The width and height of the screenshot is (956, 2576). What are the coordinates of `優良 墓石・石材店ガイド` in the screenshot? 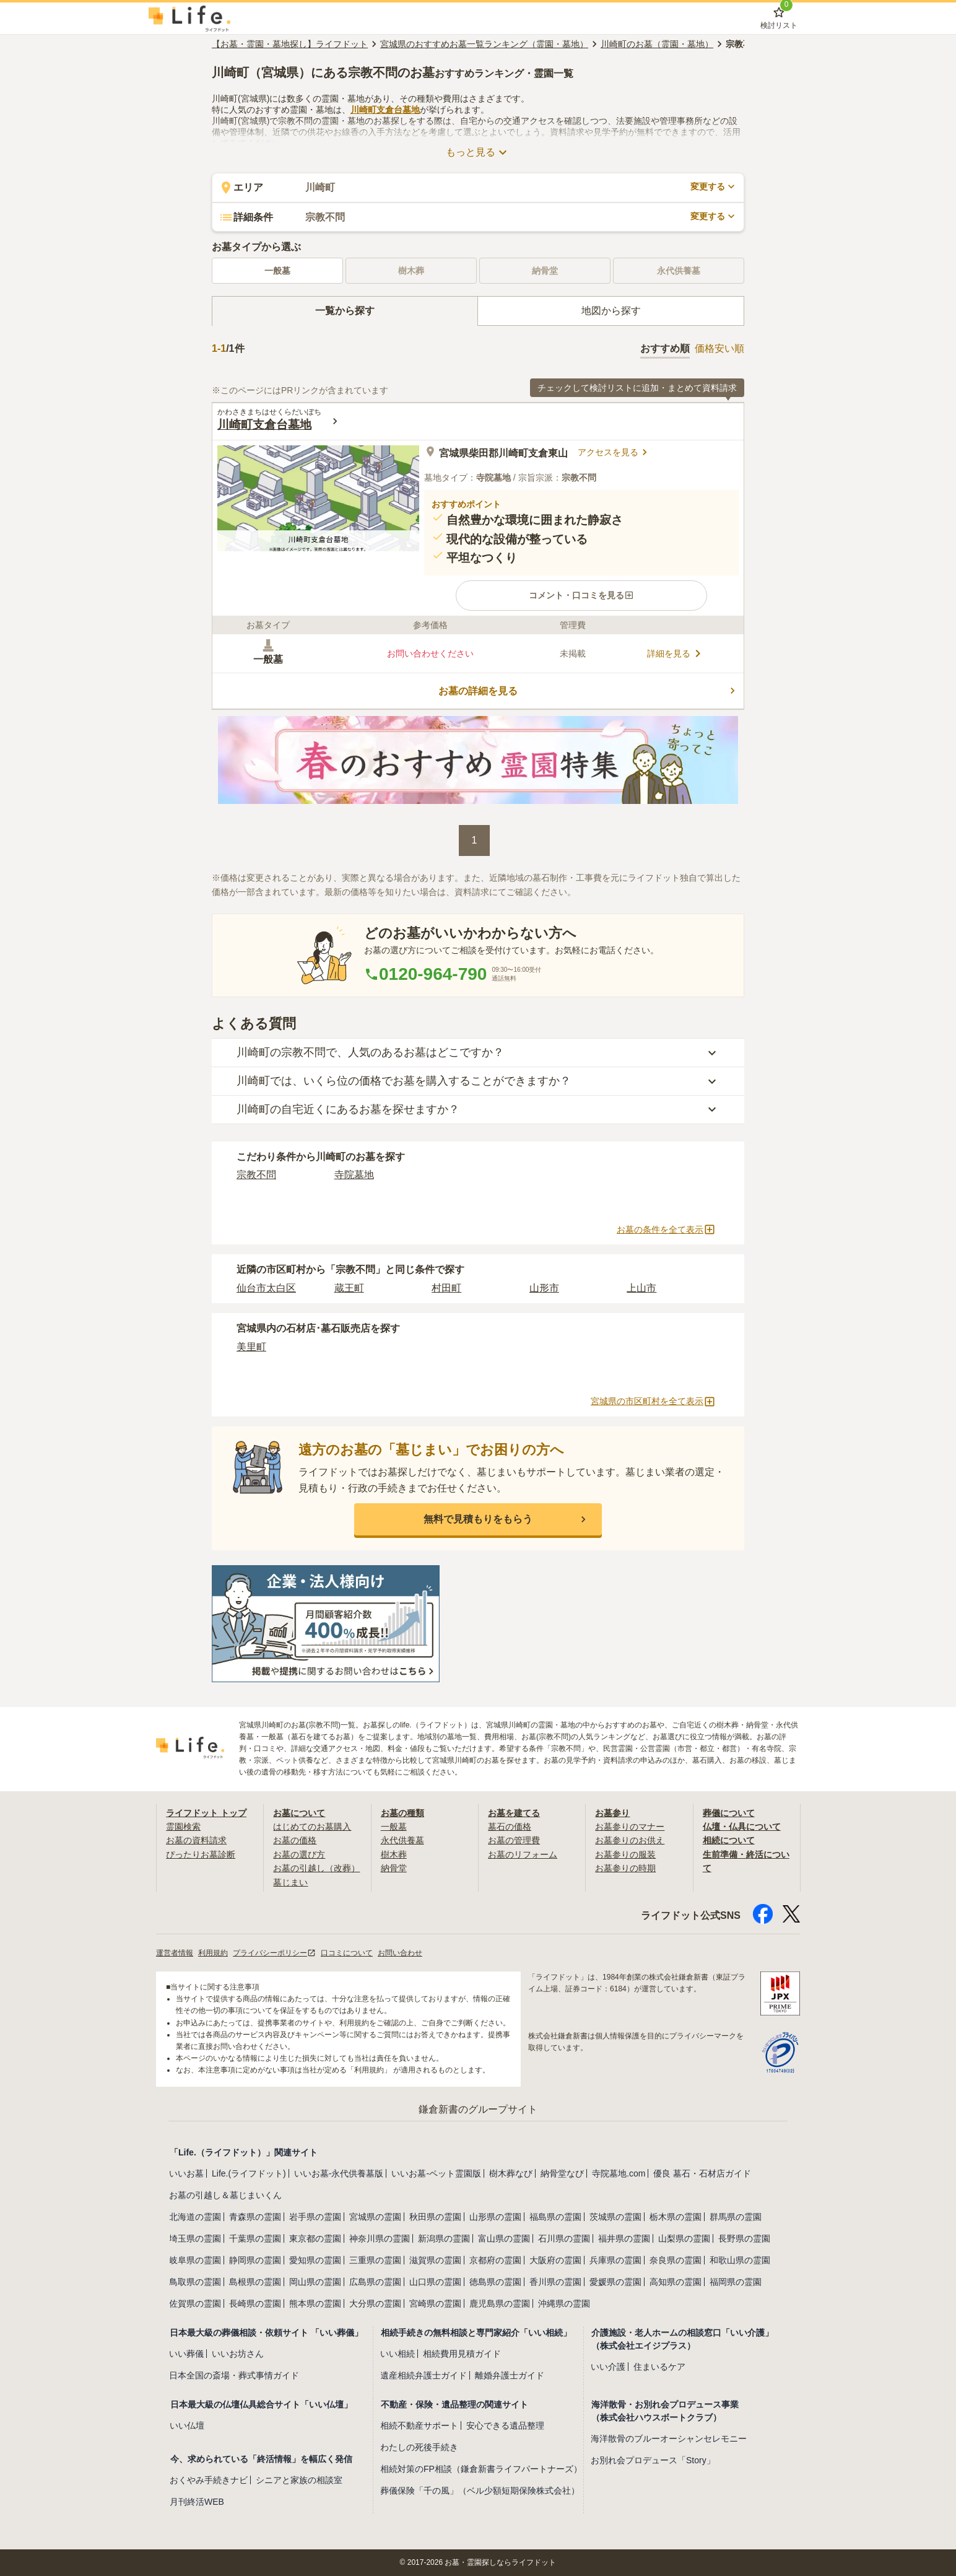 It's located at (702, 2173).